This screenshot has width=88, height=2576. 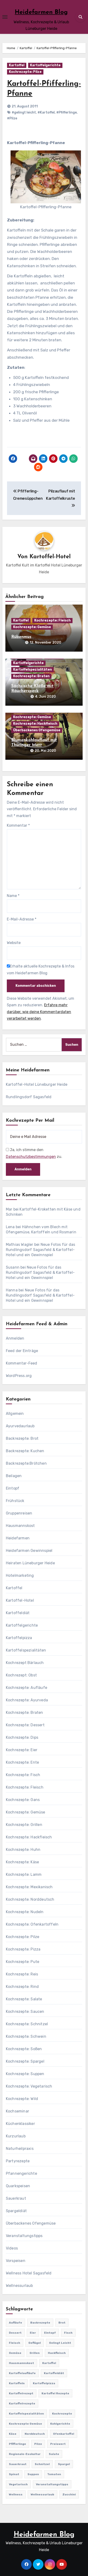 What do you see at coordinates (14, 2474) in the screenshot?
I see `Spinat [Spinat (25 Einträge)]` at bounding box center [14, 2474].